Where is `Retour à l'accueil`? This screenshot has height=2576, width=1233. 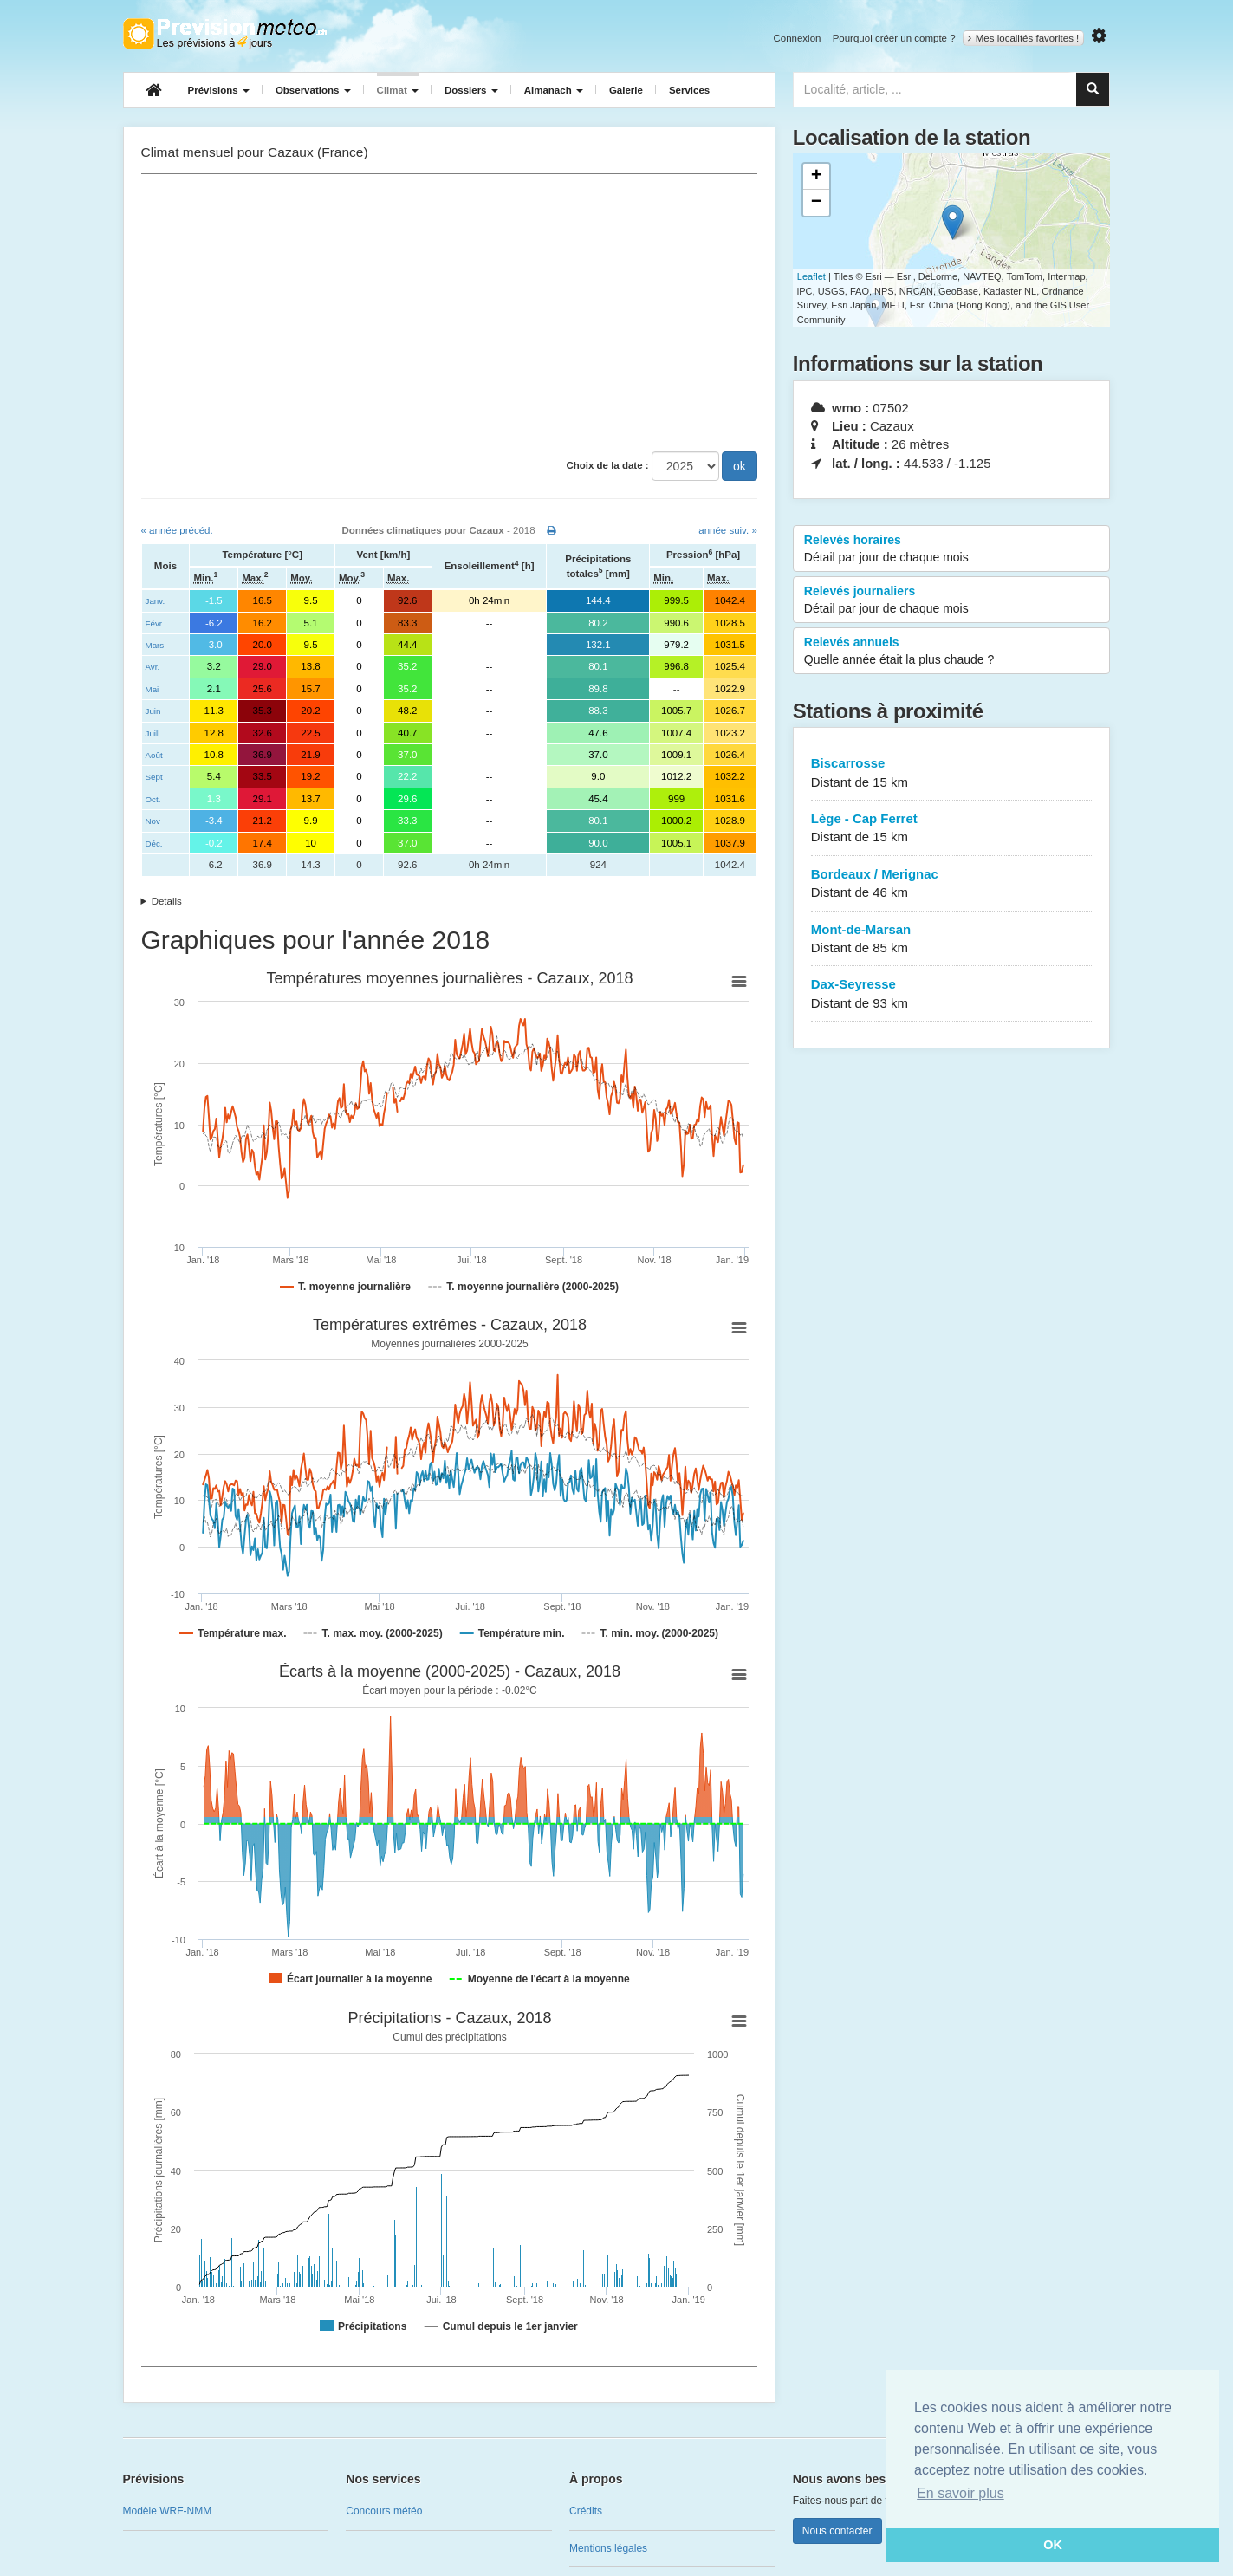
Retour à l'accueil is located at coordinates (225, 34).